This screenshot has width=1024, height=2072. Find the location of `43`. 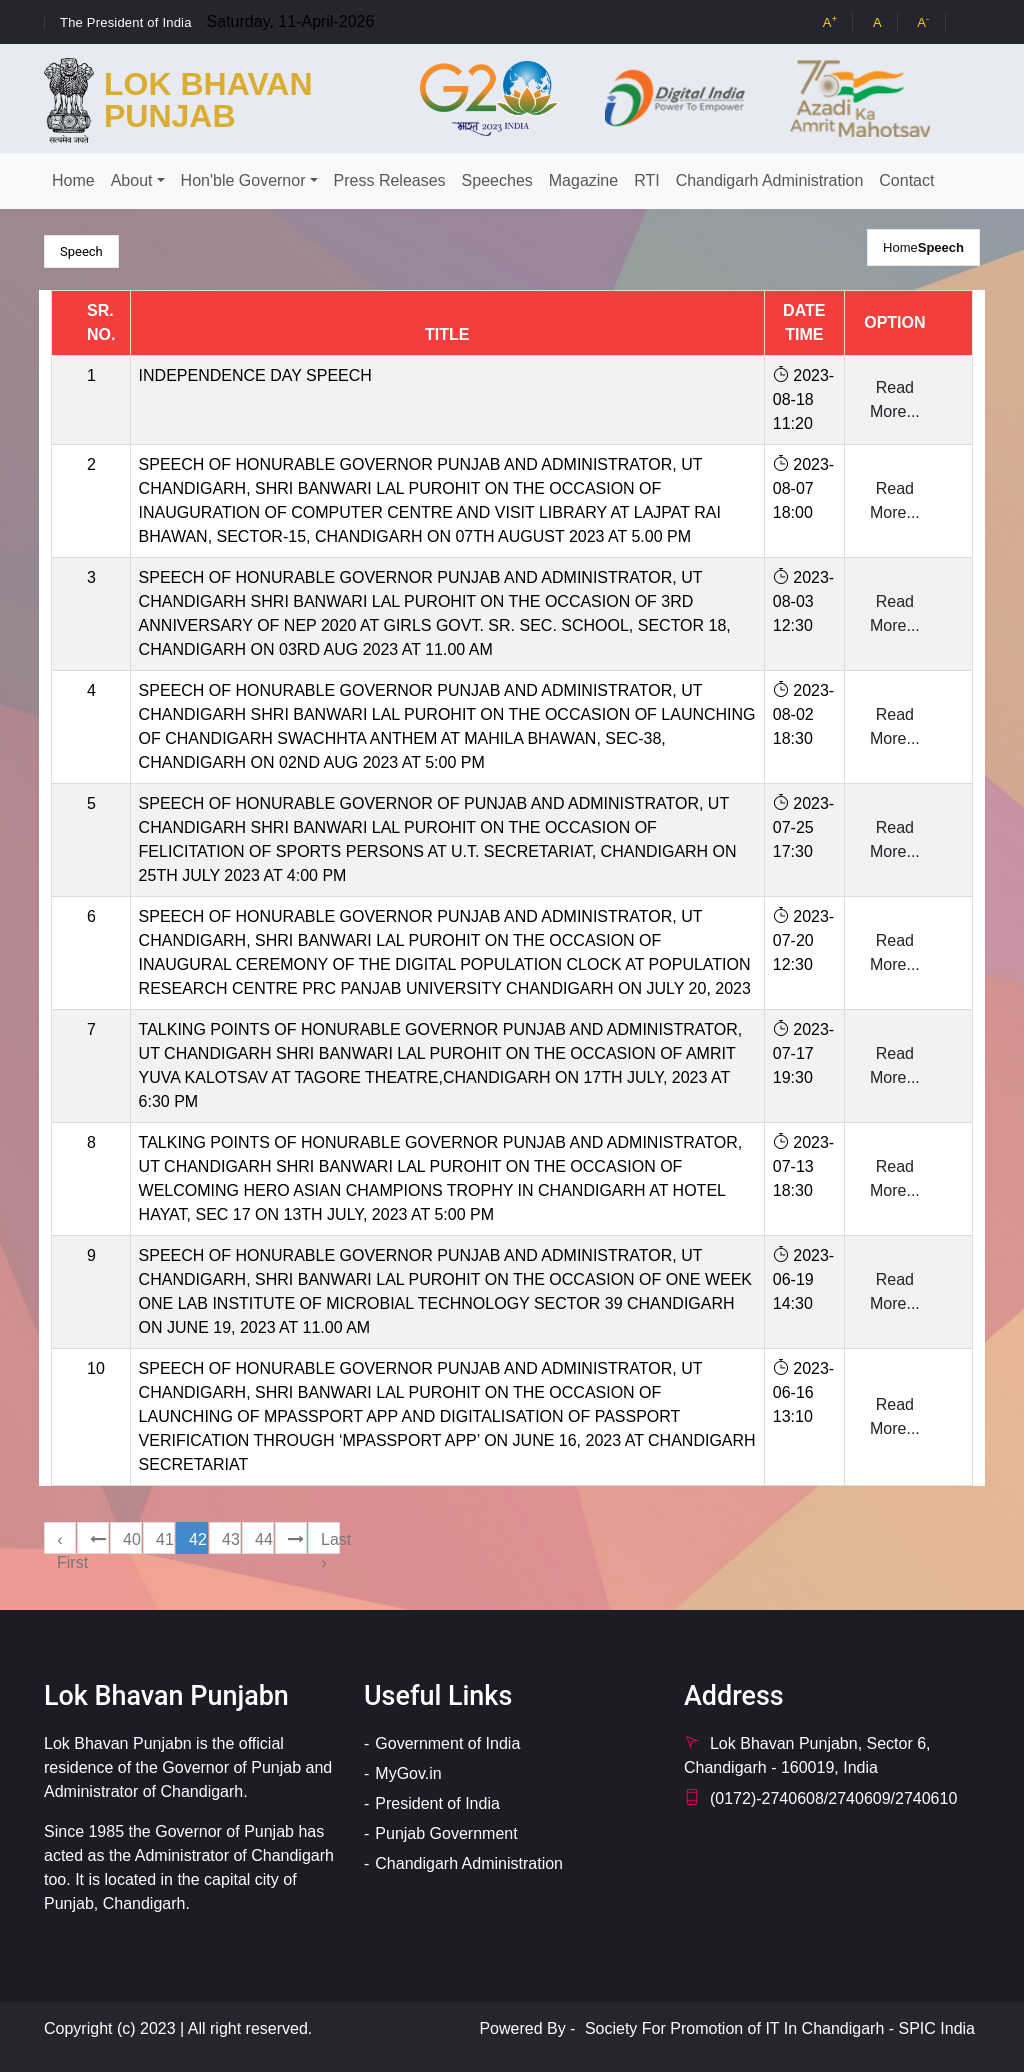

43 is located at coordinates (231, 1539).